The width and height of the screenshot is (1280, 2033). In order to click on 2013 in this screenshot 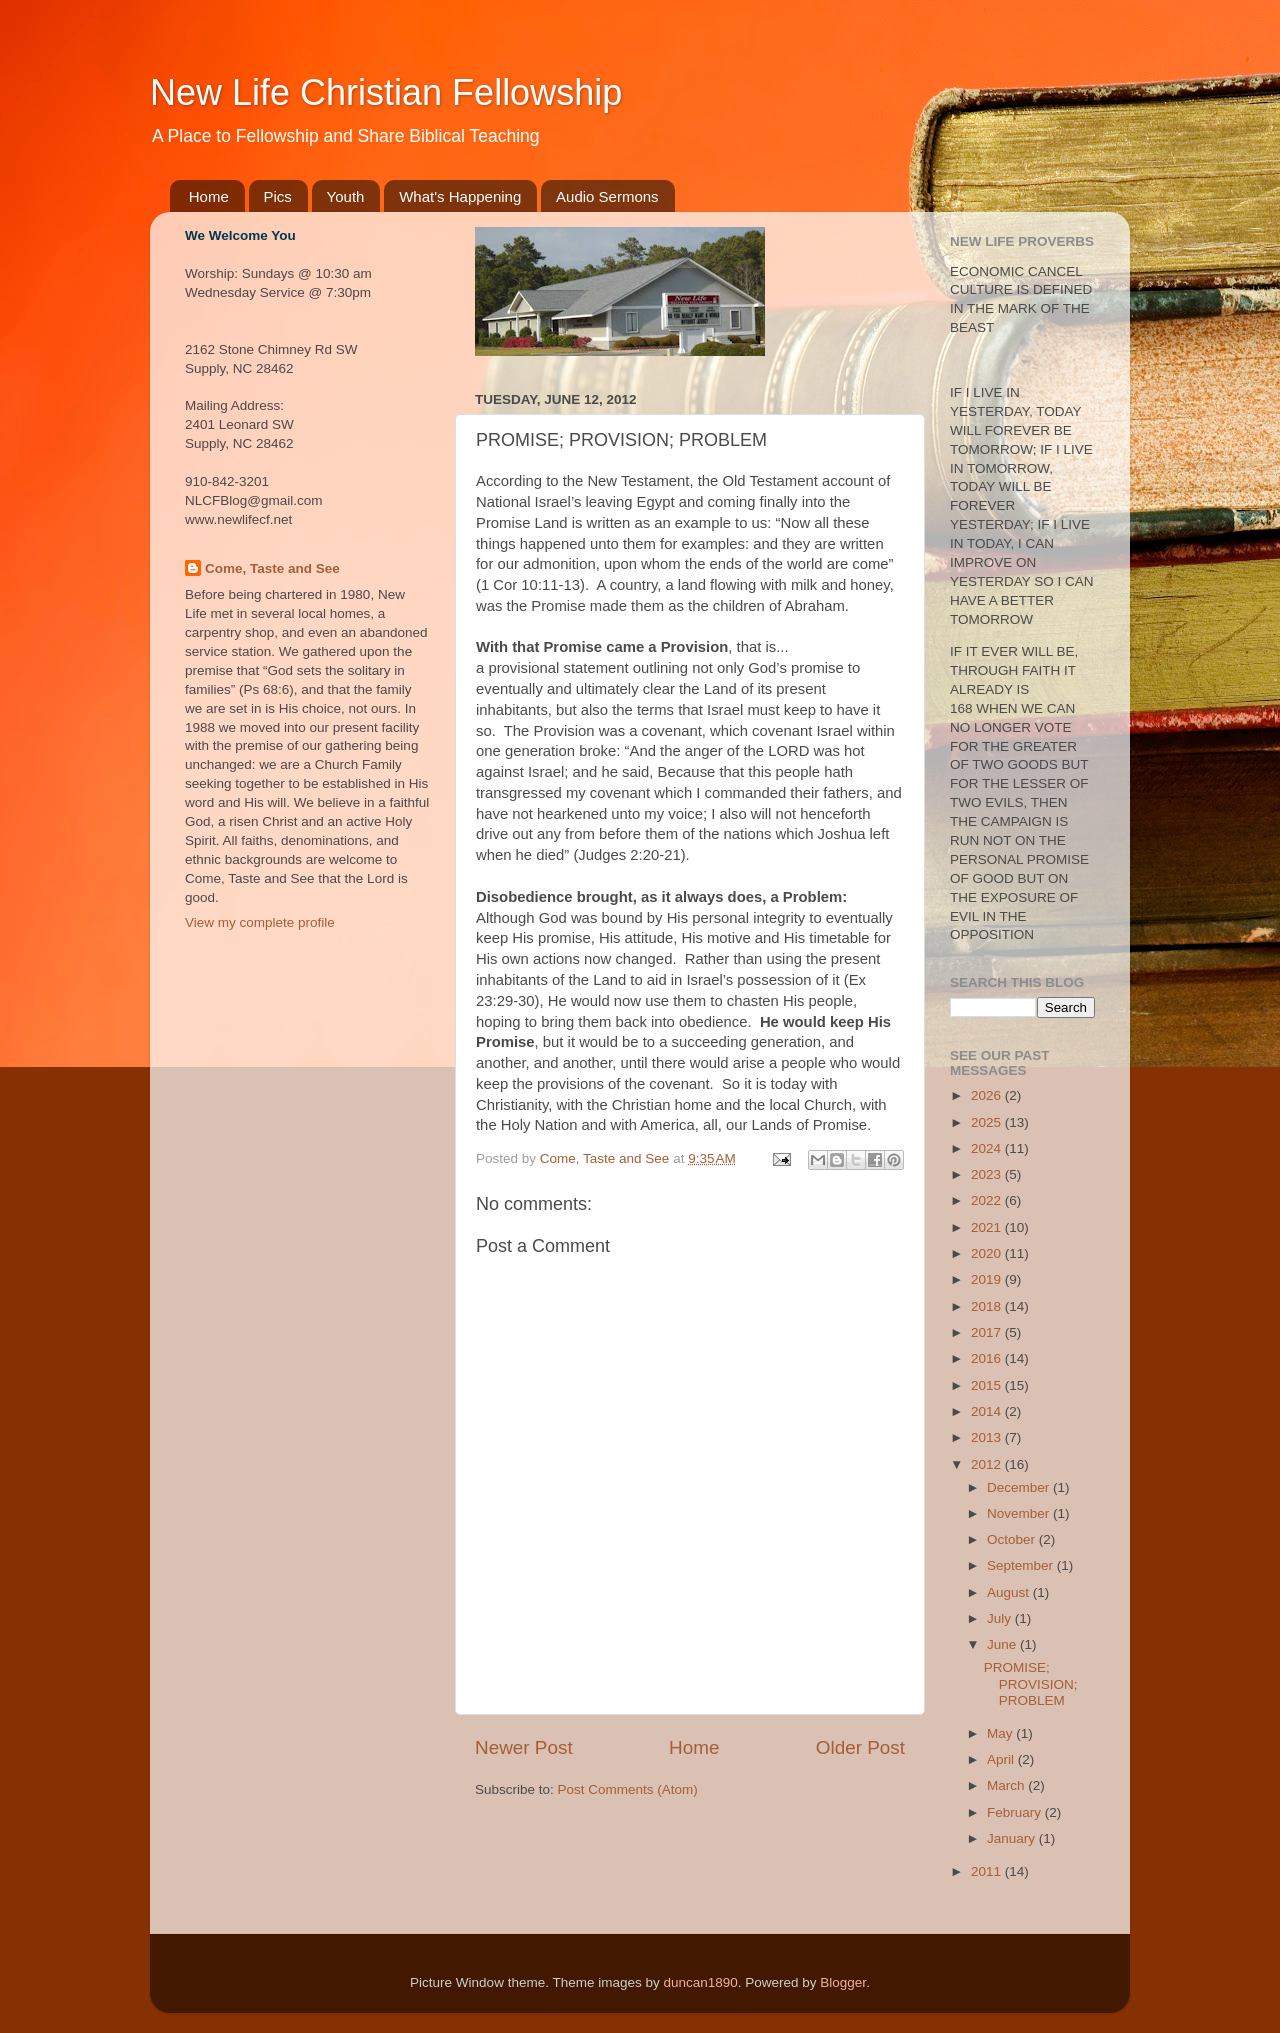, I will do `click(988, 1437)`.